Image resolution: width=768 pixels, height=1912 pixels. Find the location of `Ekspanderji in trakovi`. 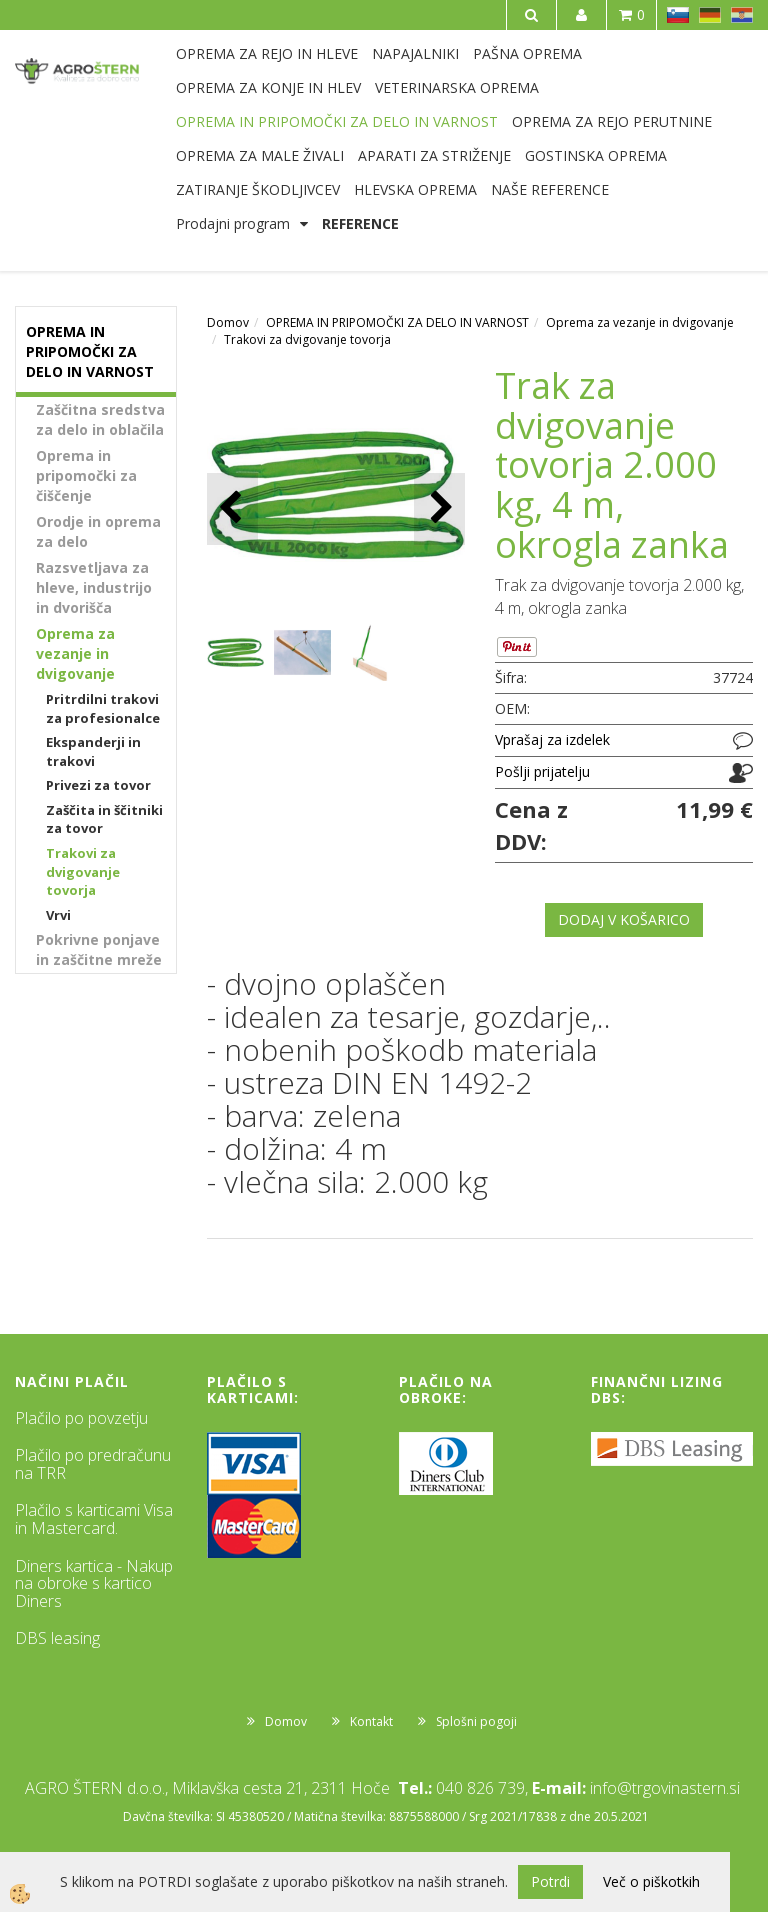

Ekspanderji in trakovi is located at coordinates (93, 751).